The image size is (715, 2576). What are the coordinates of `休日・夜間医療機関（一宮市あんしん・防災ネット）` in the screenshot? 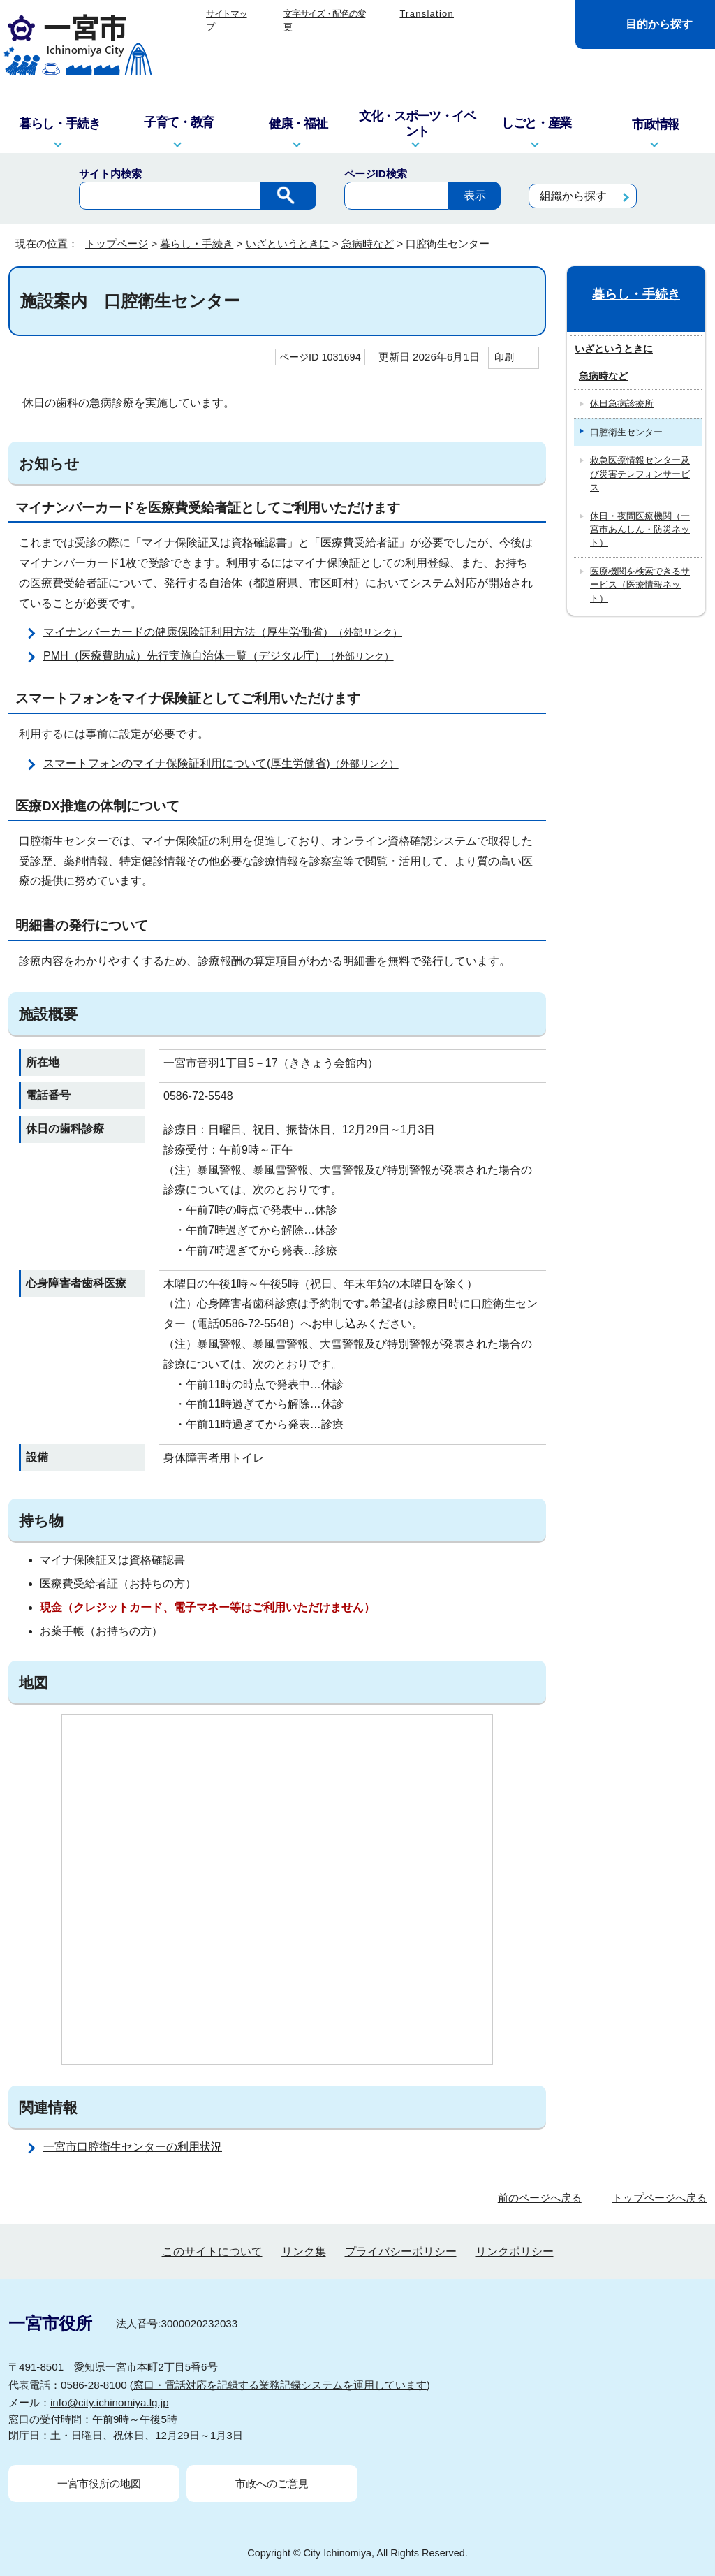 It's located at (640, 529).